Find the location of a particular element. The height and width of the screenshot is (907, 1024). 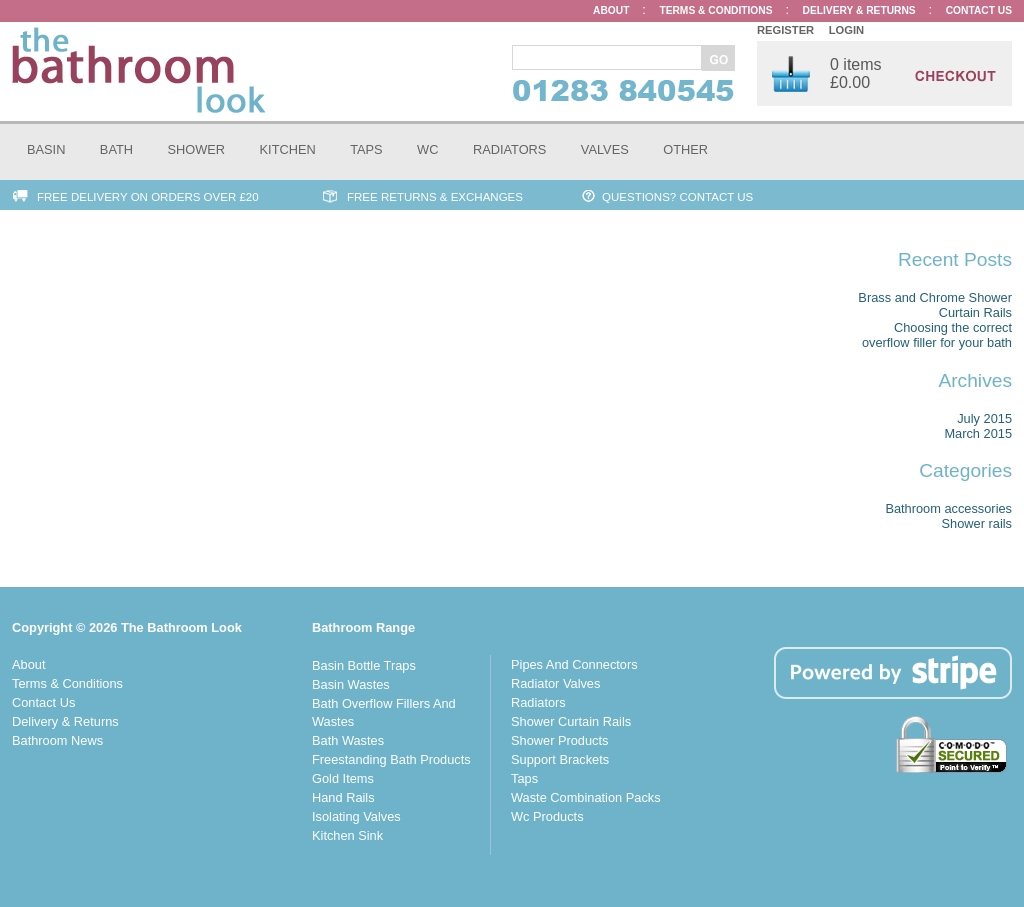

Taps is located at coordinates (366, 149).